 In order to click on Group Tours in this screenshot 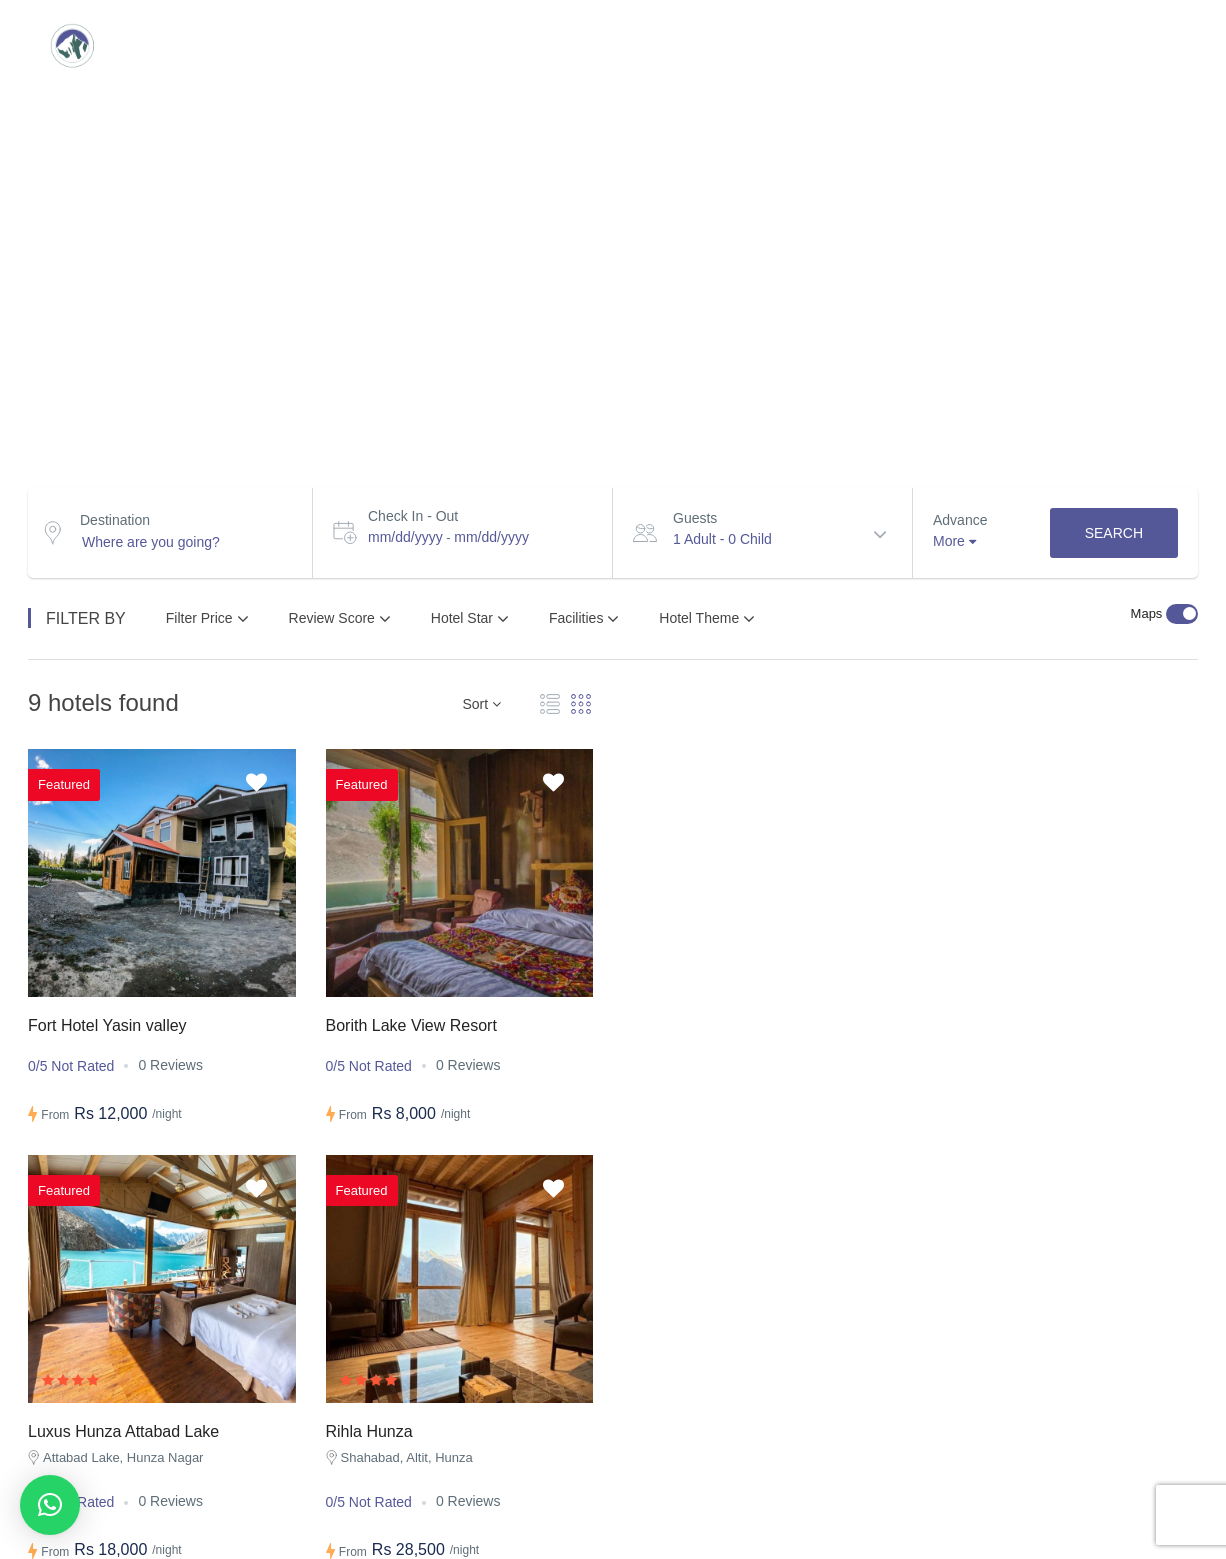, I will do `click(560, 45)`.